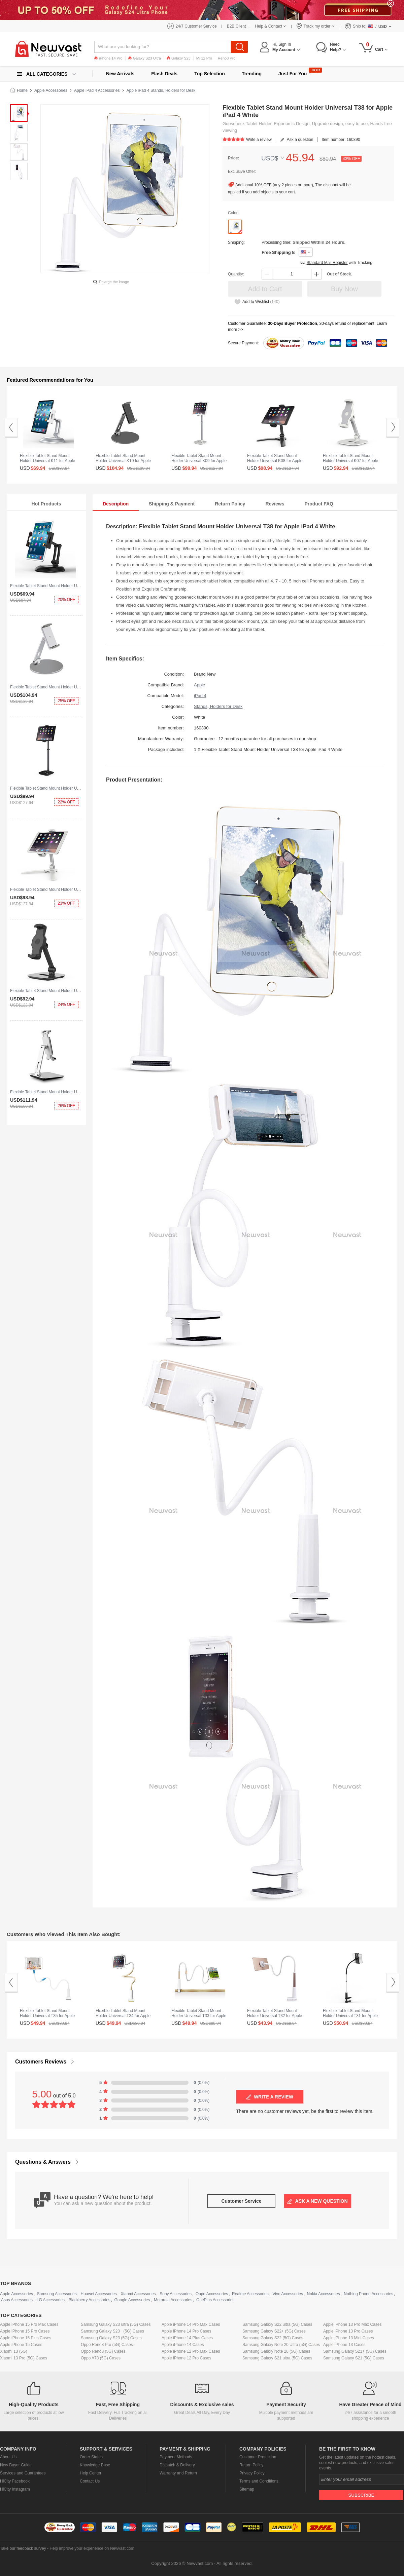  What do you see at coordinates (241, 2201) in the screenshot?
I see `Customer Service` at bounding box center [241, 2201].